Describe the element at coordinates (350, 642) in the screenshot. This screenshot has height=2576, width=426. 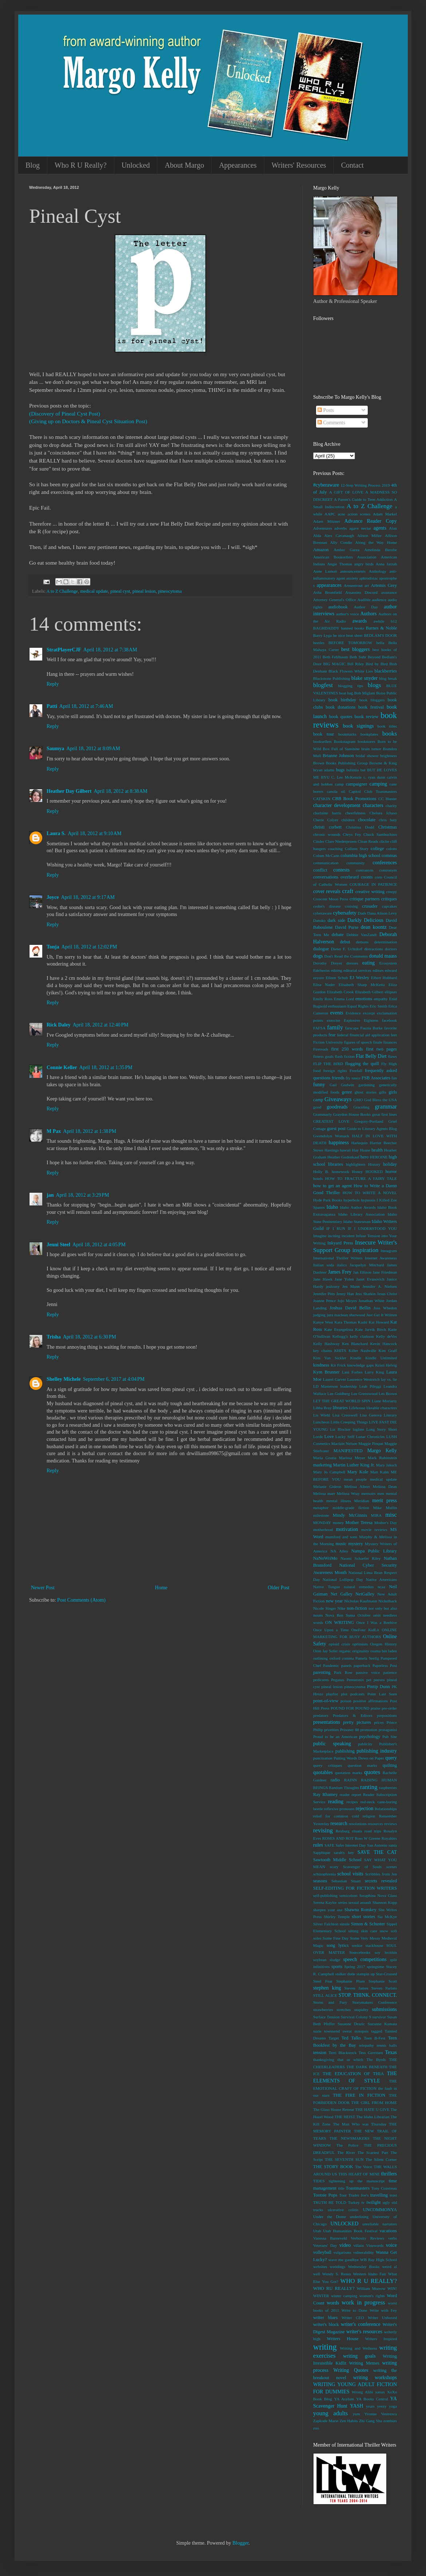
I see `BEFORE TOMORROW` at that location.